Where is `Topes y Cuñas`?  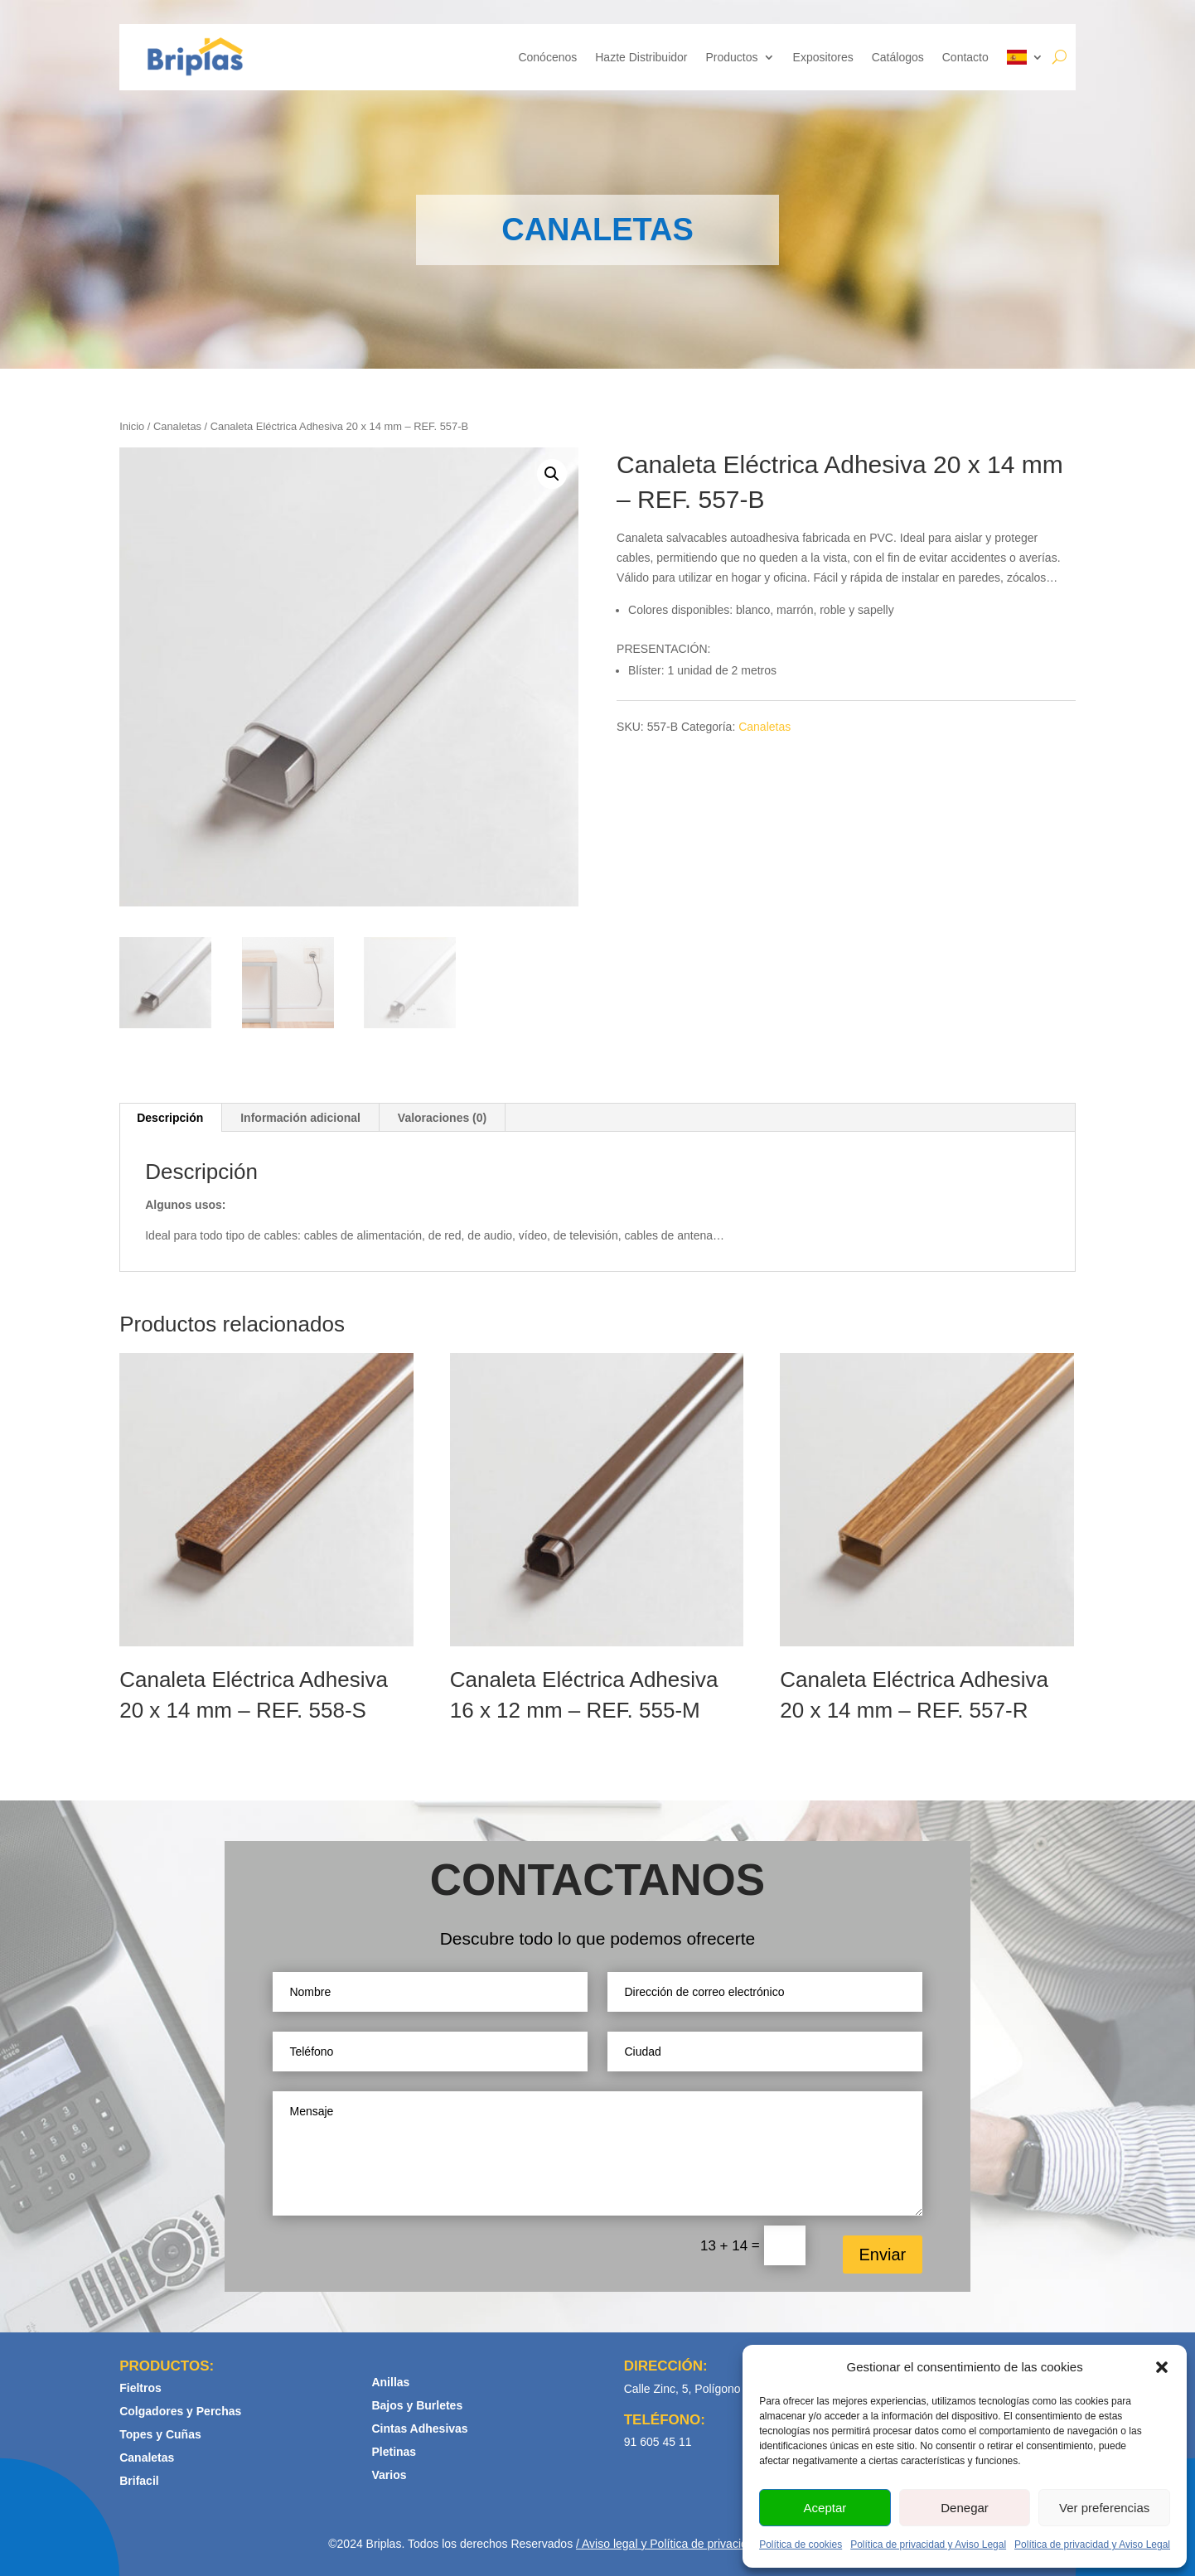
Topes y Cuñas is located at coordinates (160, 2434).